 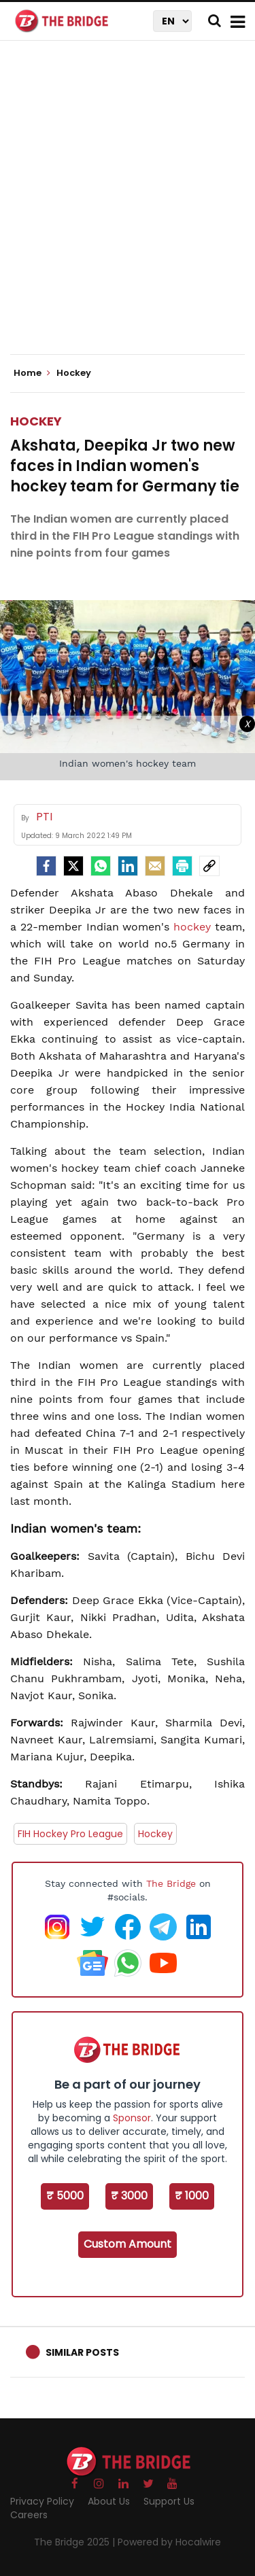 I want to click on About Us, so click(x=109, y=2501).